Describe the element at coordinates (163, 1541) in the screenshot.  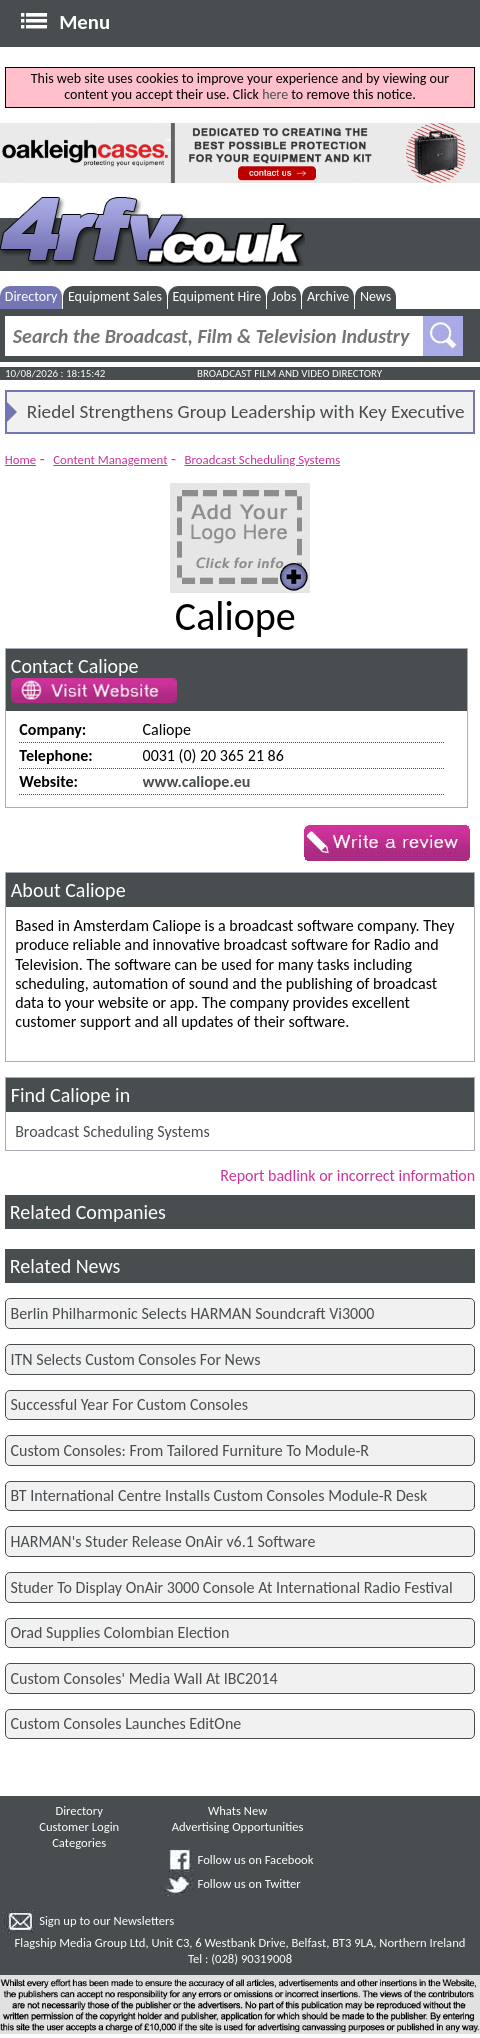
I see `HARMAN's Studer Release OnAir v6.1 Software` at that location.